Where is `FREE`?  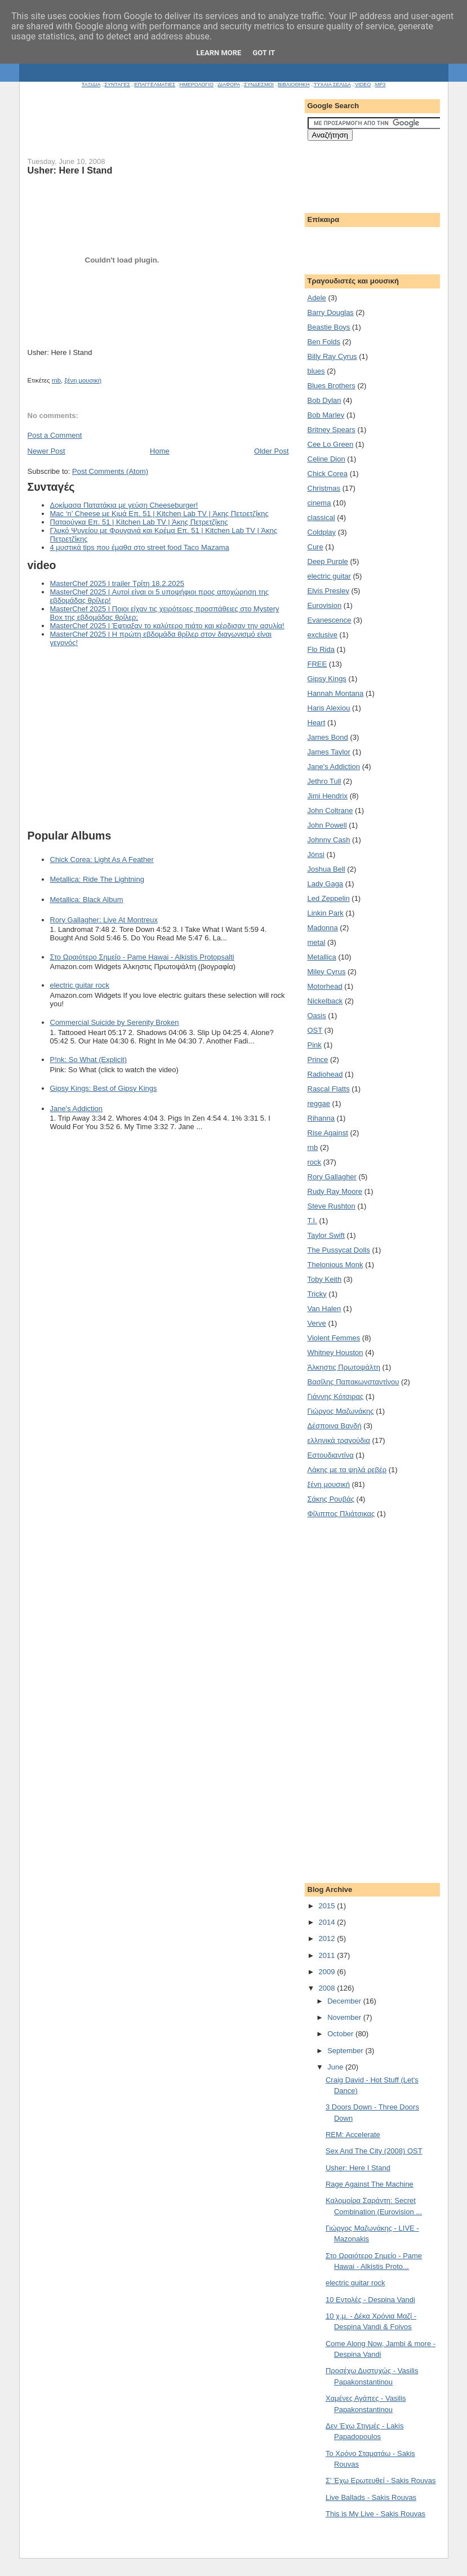
FREE is located at coordinates (317, 664).